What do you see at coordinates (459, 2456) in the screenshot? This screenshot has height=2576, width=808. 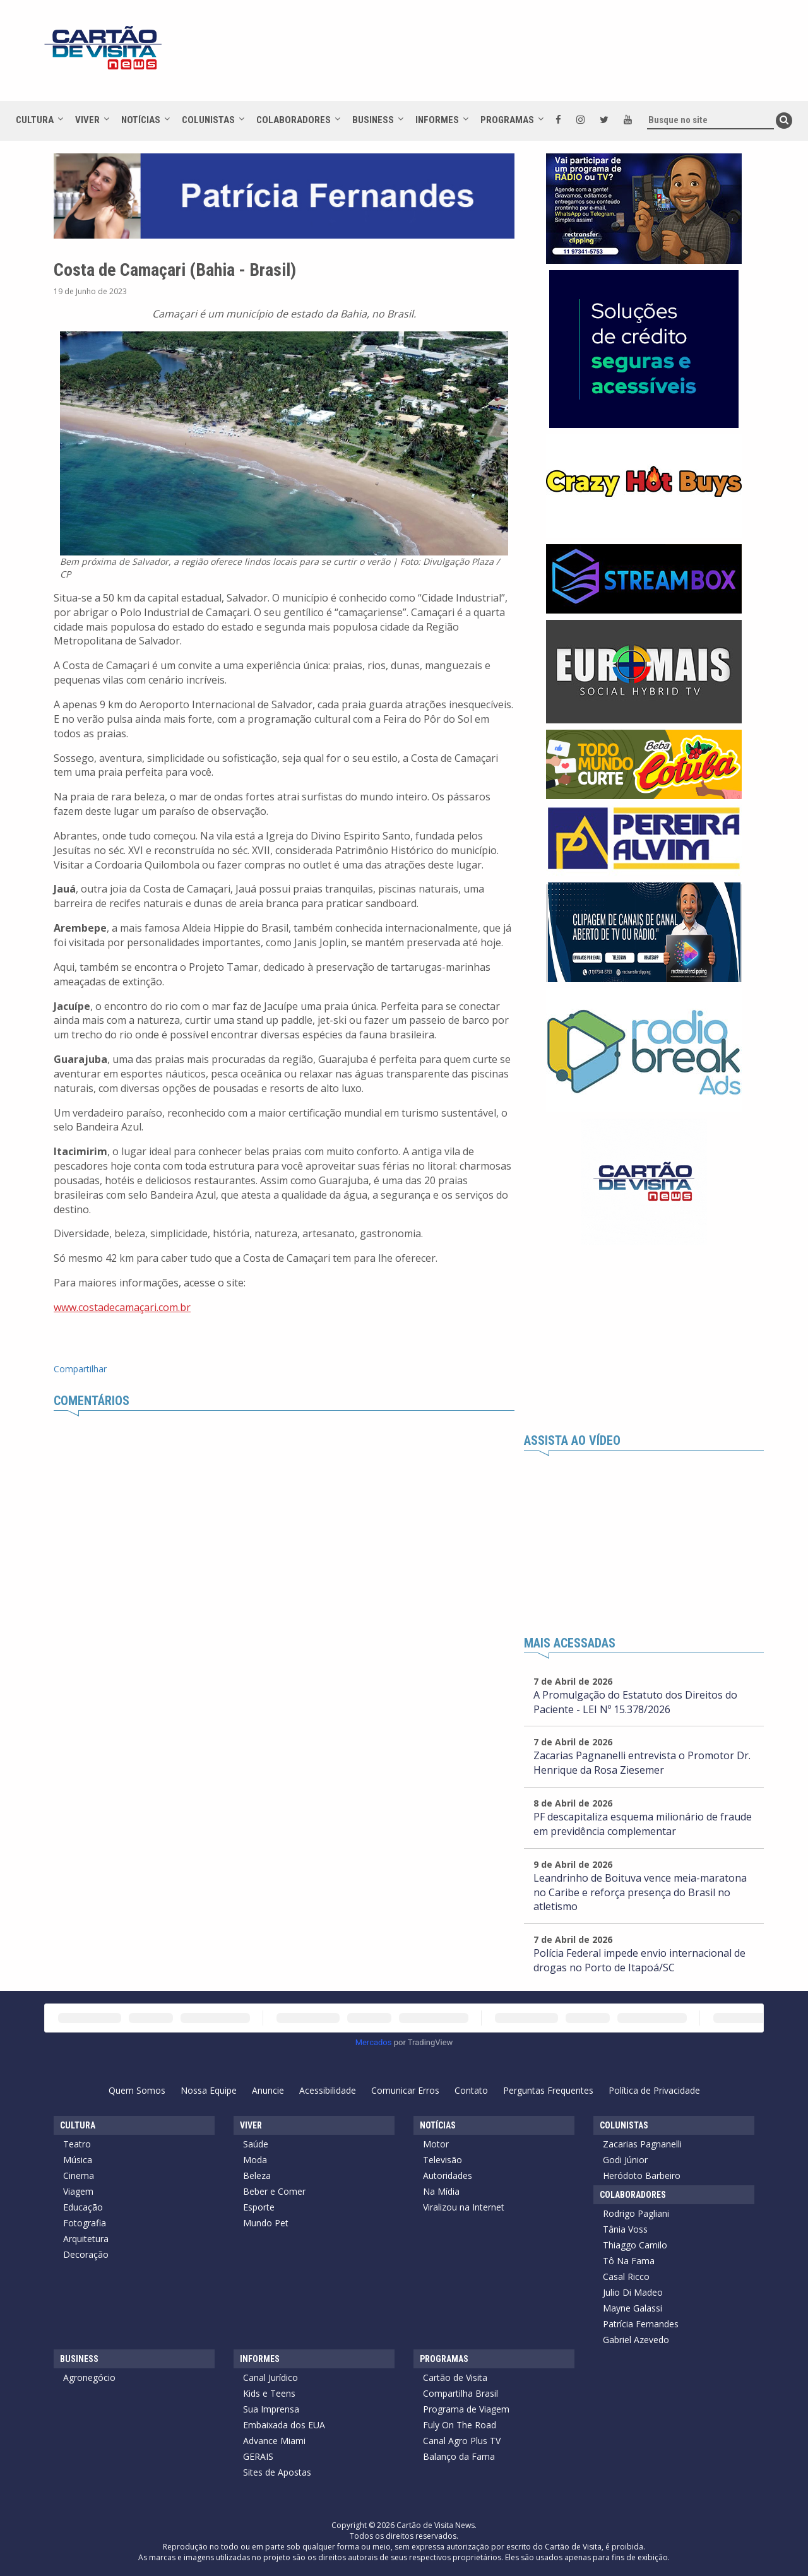 I see `Balanço da Fama` at bounding box center [459, 2456].